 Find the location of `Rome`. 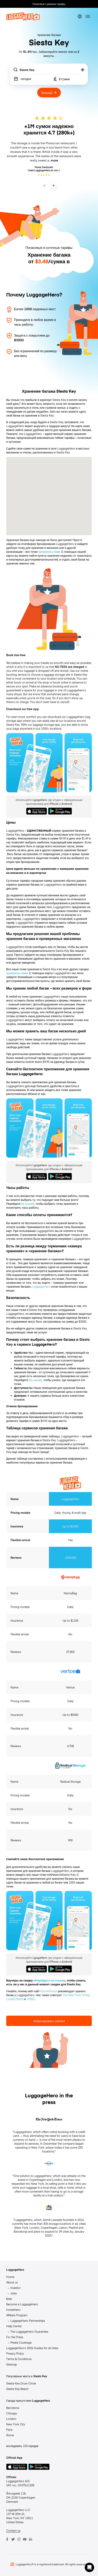

Rome is located at coordinates (10, 2435).